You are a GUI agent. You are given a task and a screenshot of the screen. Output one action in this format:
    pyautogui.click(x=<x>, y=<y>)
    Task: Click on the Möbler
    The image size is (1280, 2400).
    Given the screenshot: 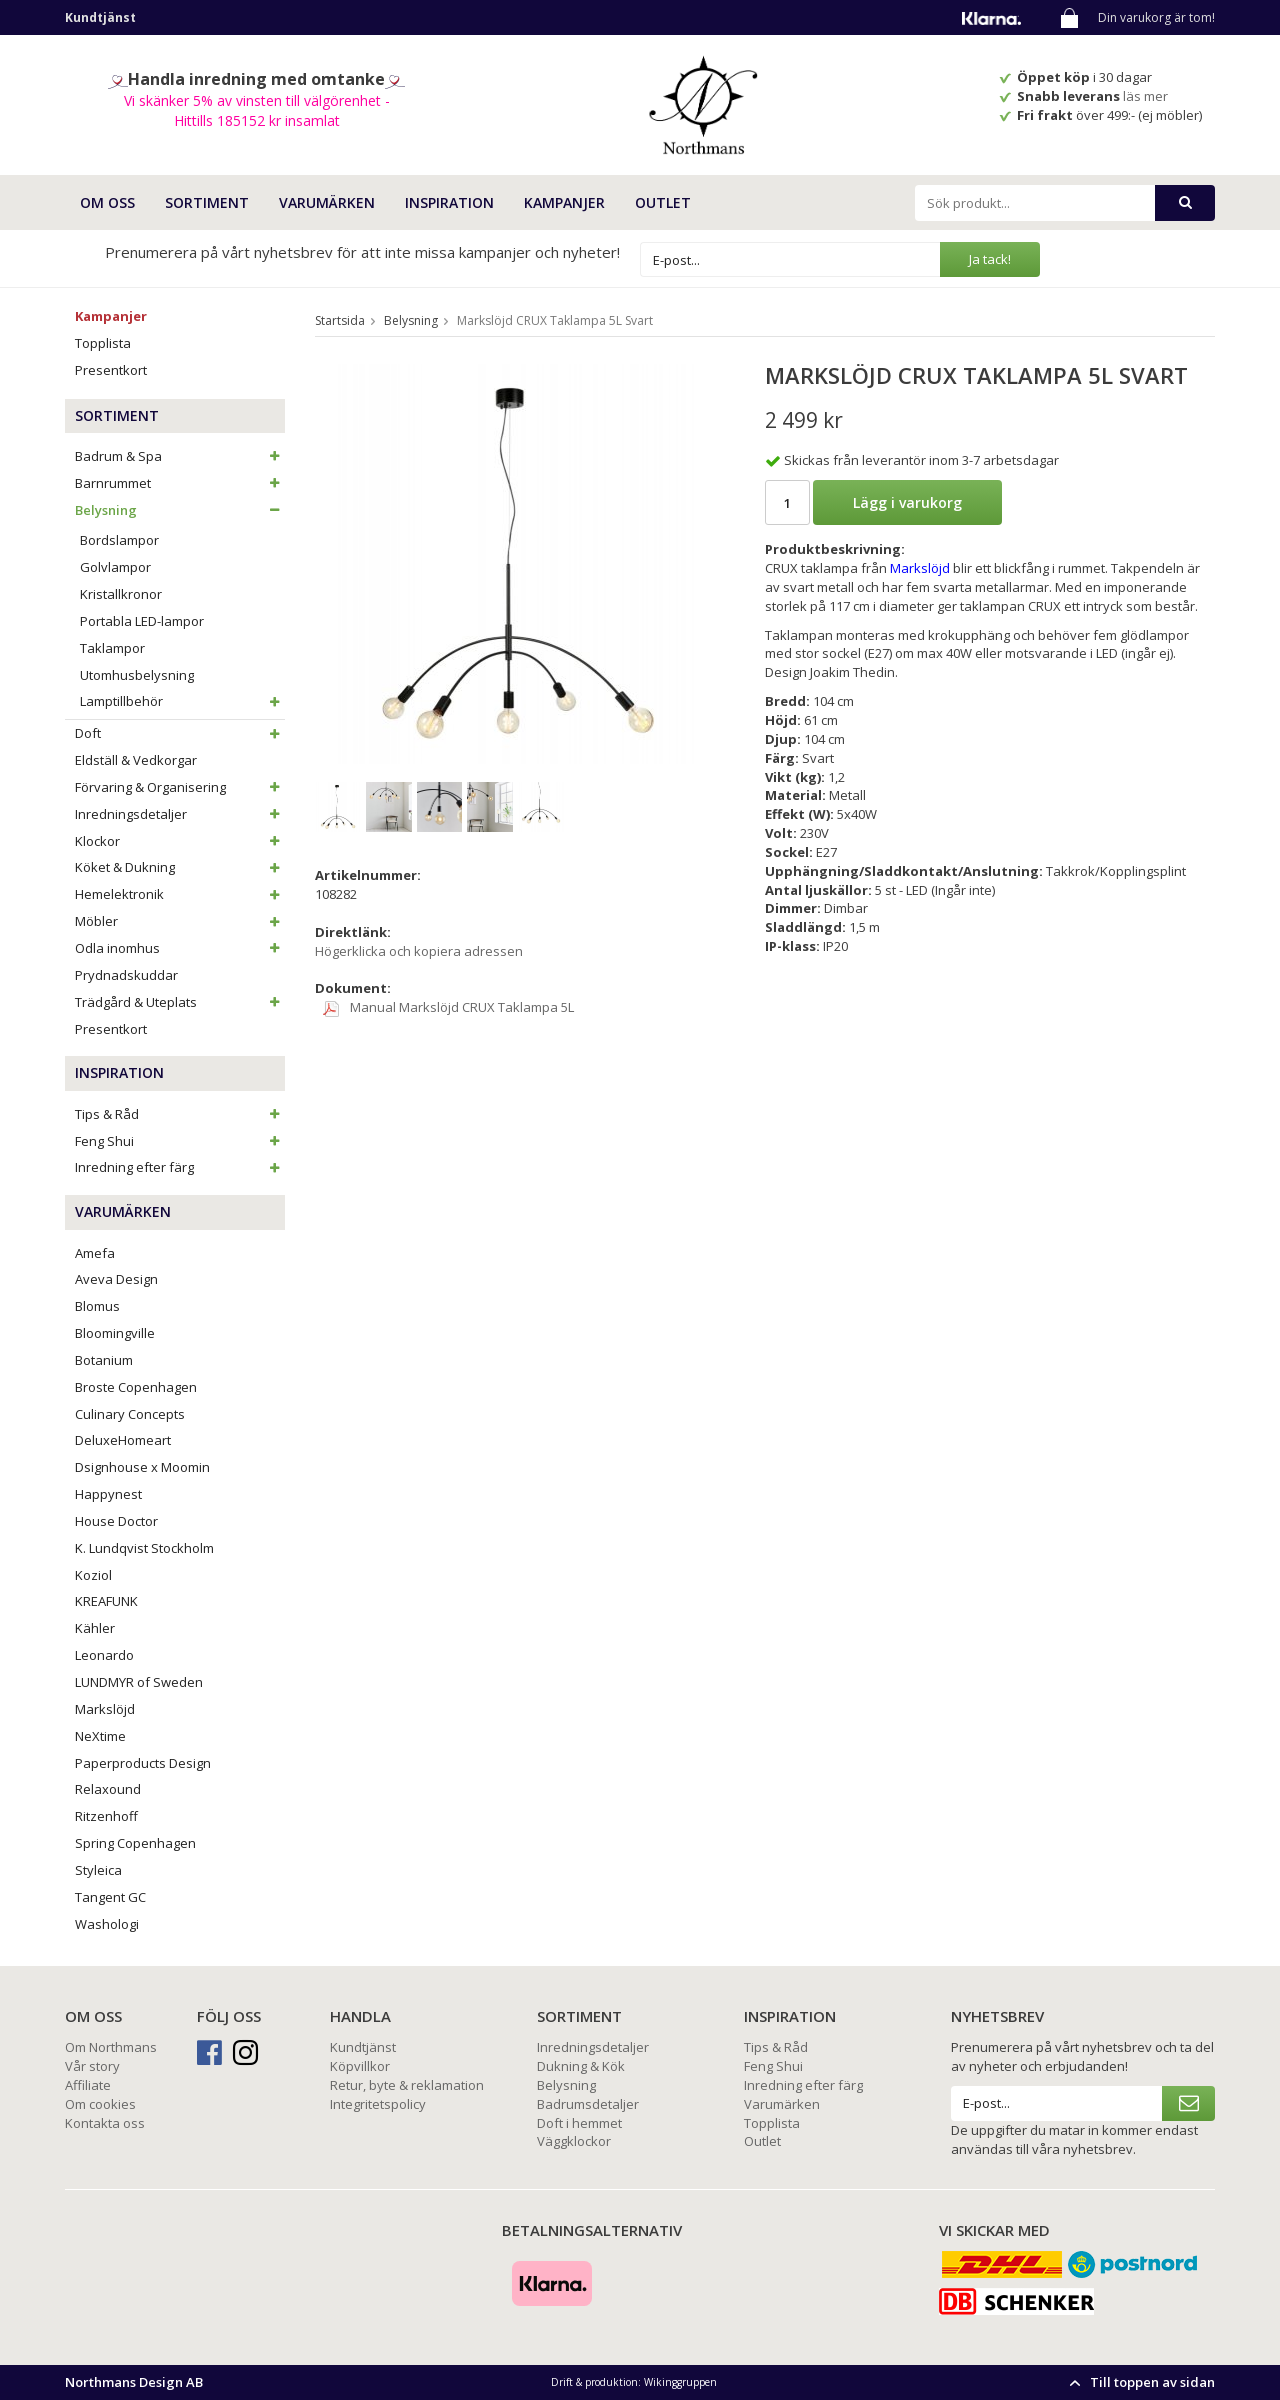 What is the action you would take?
    pyautogui.click(x=180, y=921)
    